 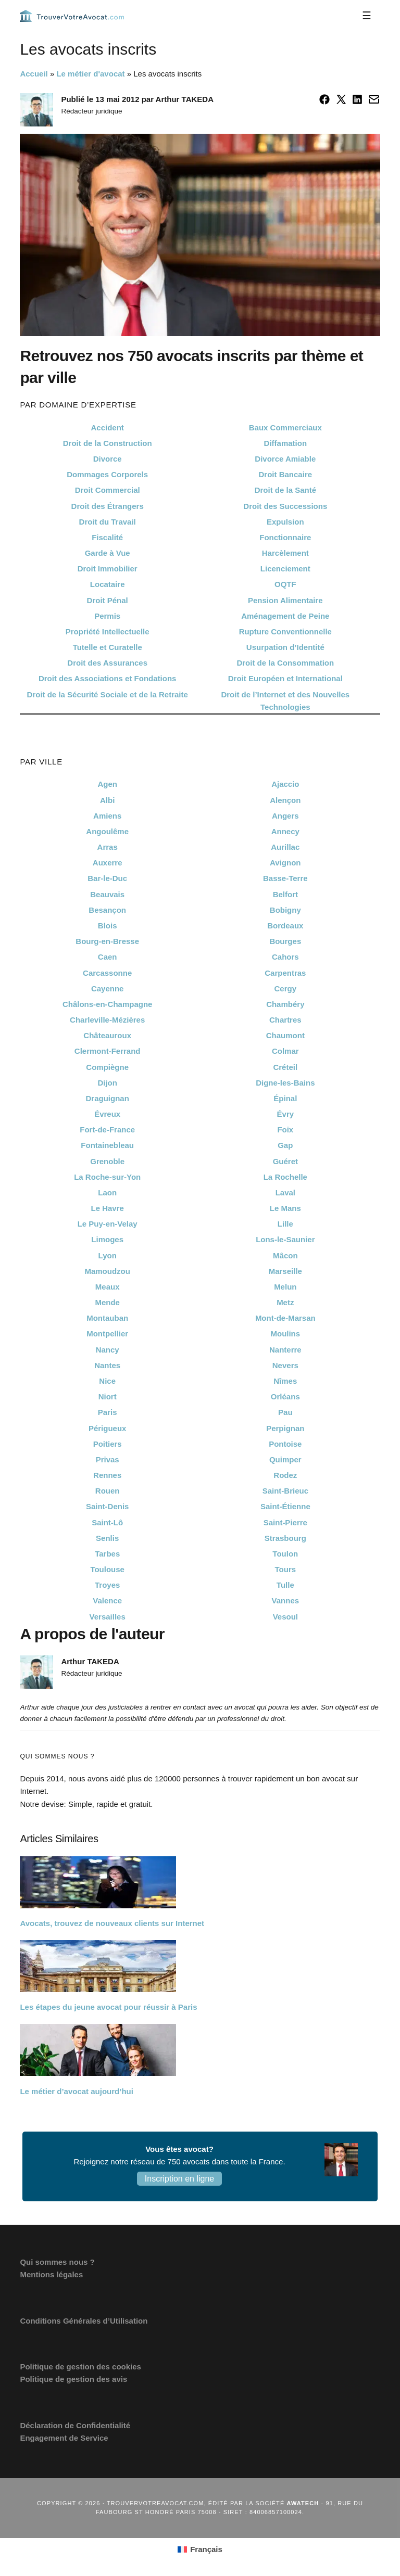 I want to click on Rodez, so click(x=285, y=1475).